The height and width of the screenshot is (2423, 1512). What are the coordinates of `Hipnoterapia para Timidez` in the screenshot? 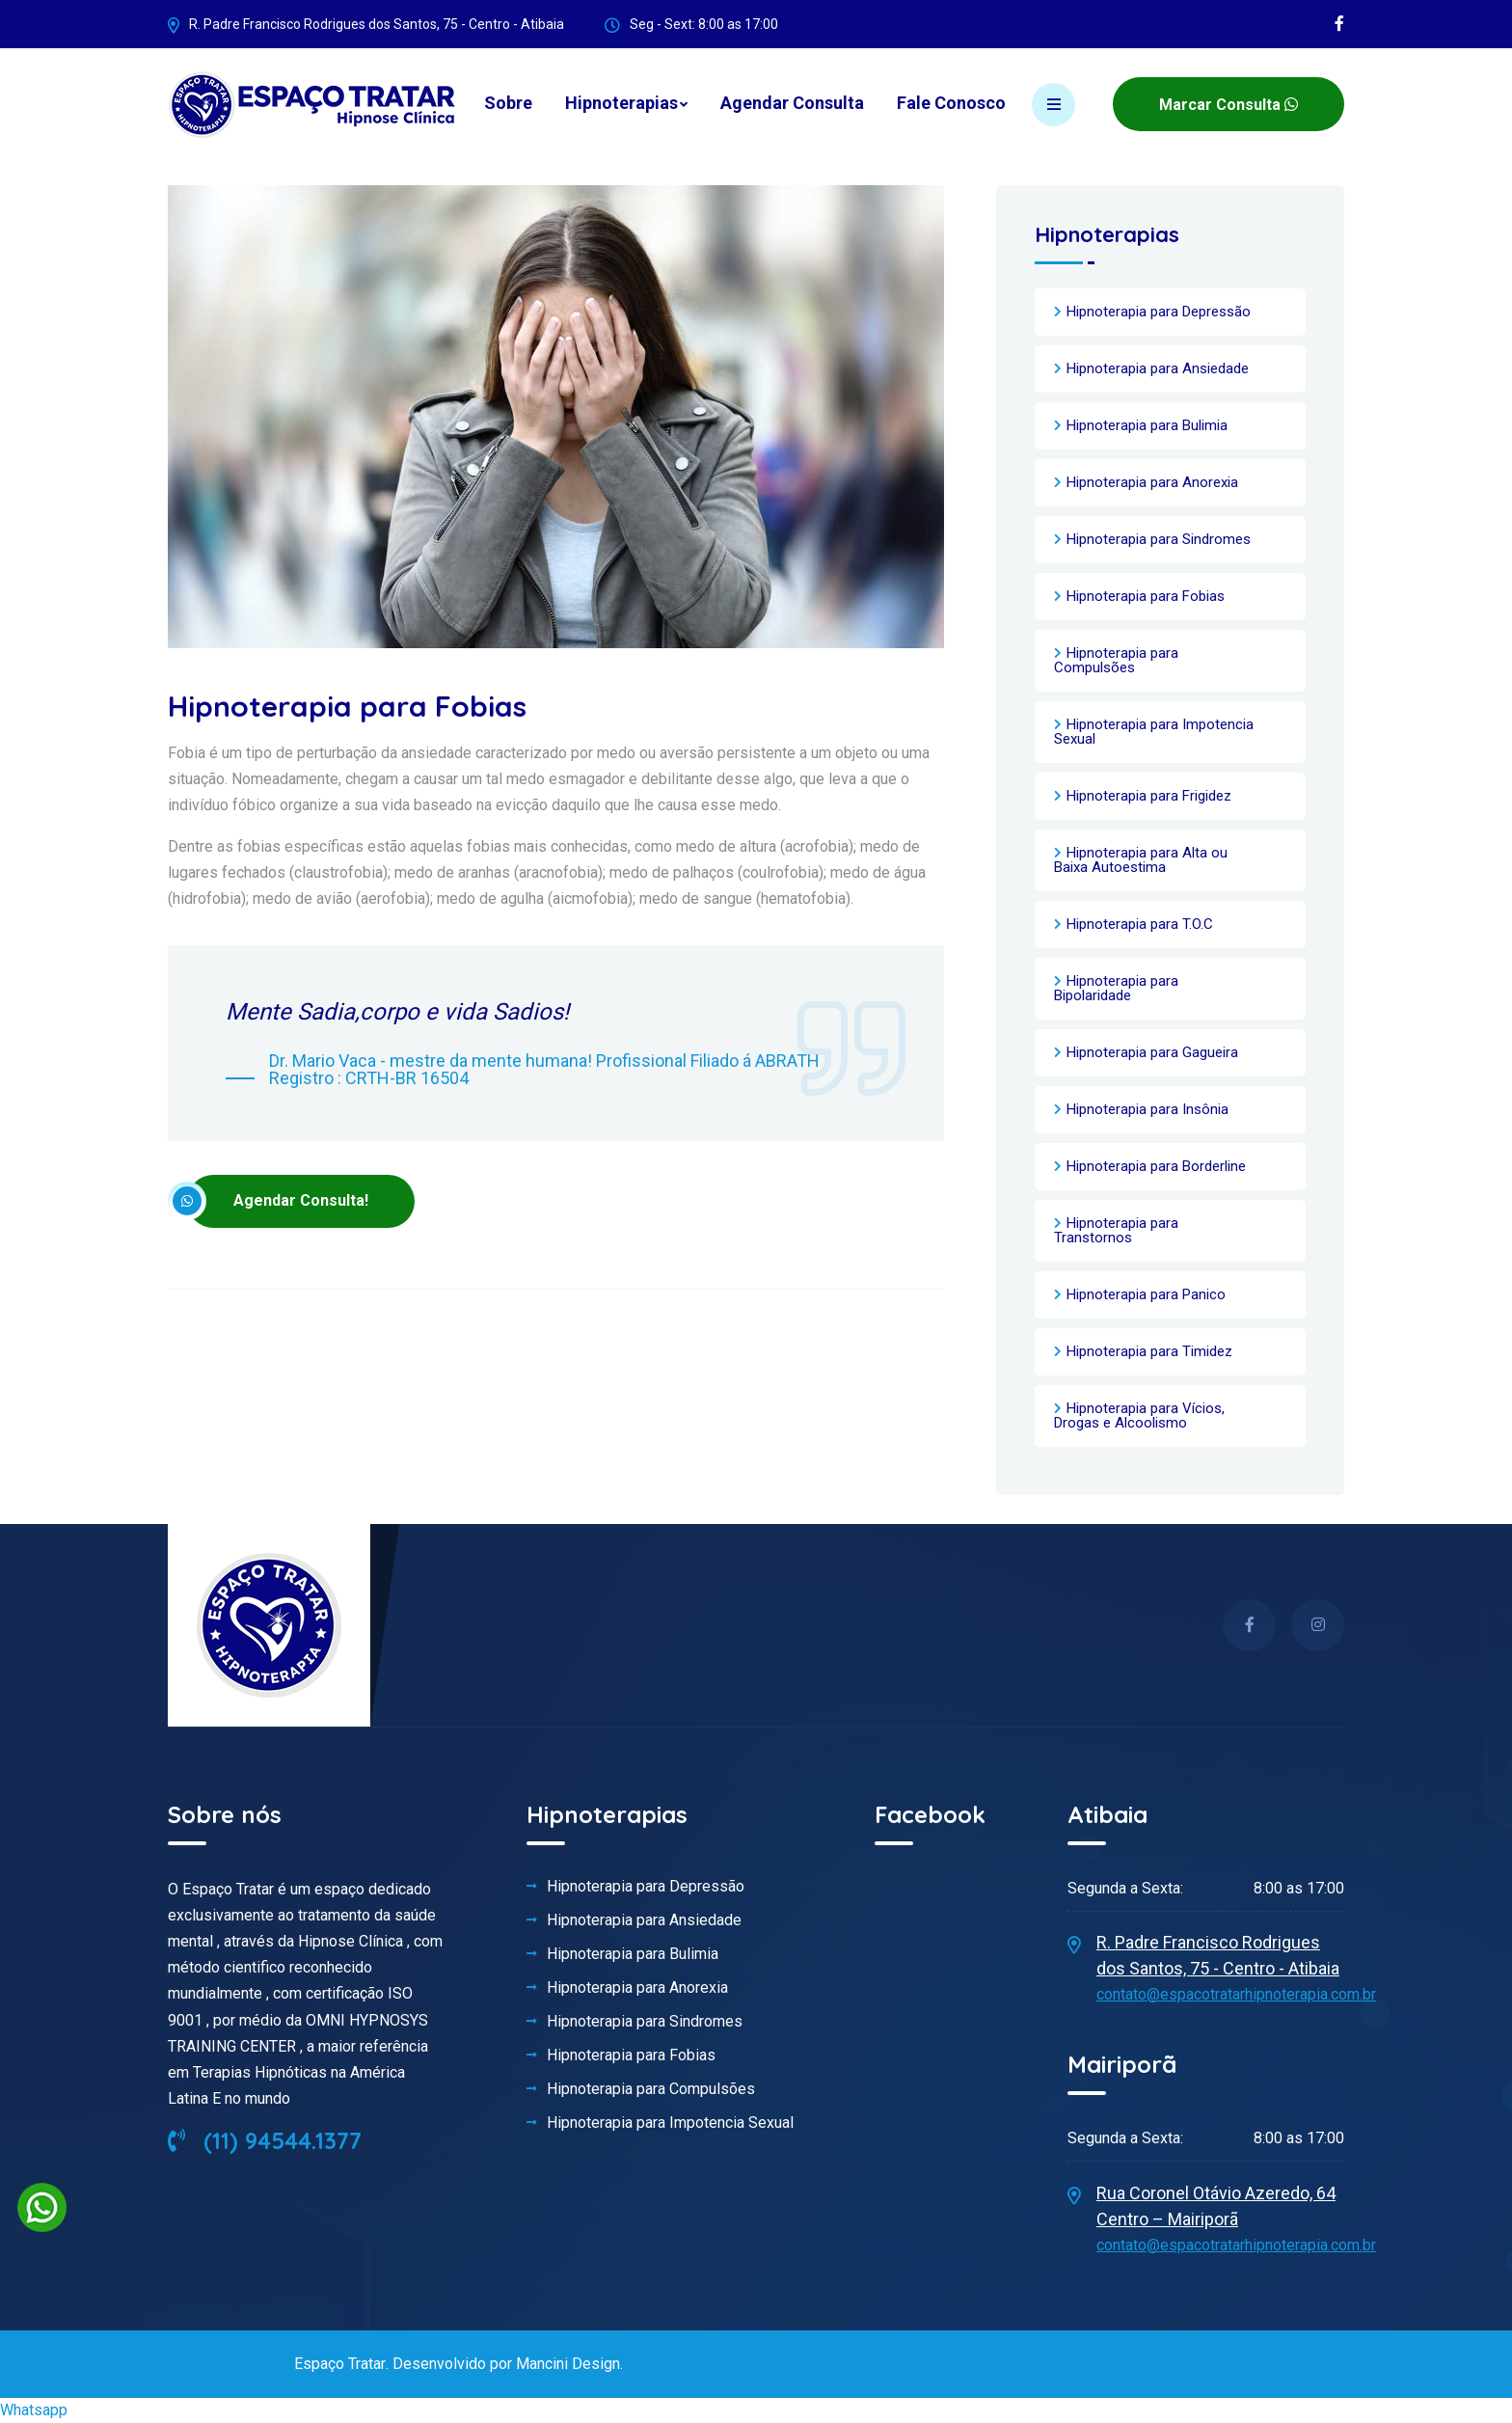 It's located at (1149, 1351).